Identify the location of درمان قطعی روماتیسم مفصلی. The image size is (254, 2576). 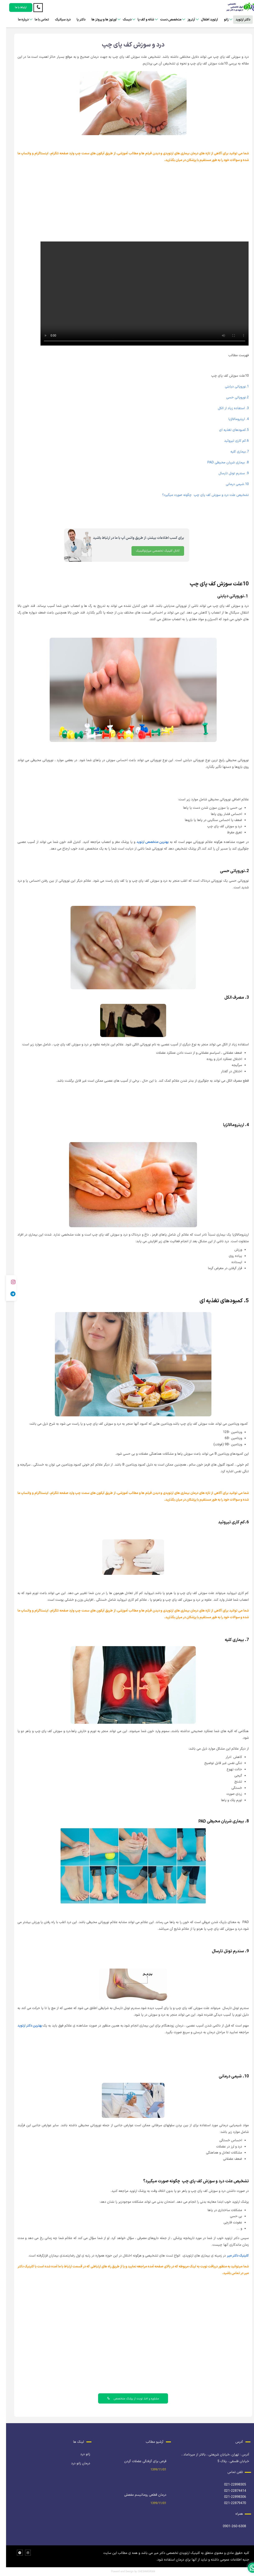
(139, 2494).